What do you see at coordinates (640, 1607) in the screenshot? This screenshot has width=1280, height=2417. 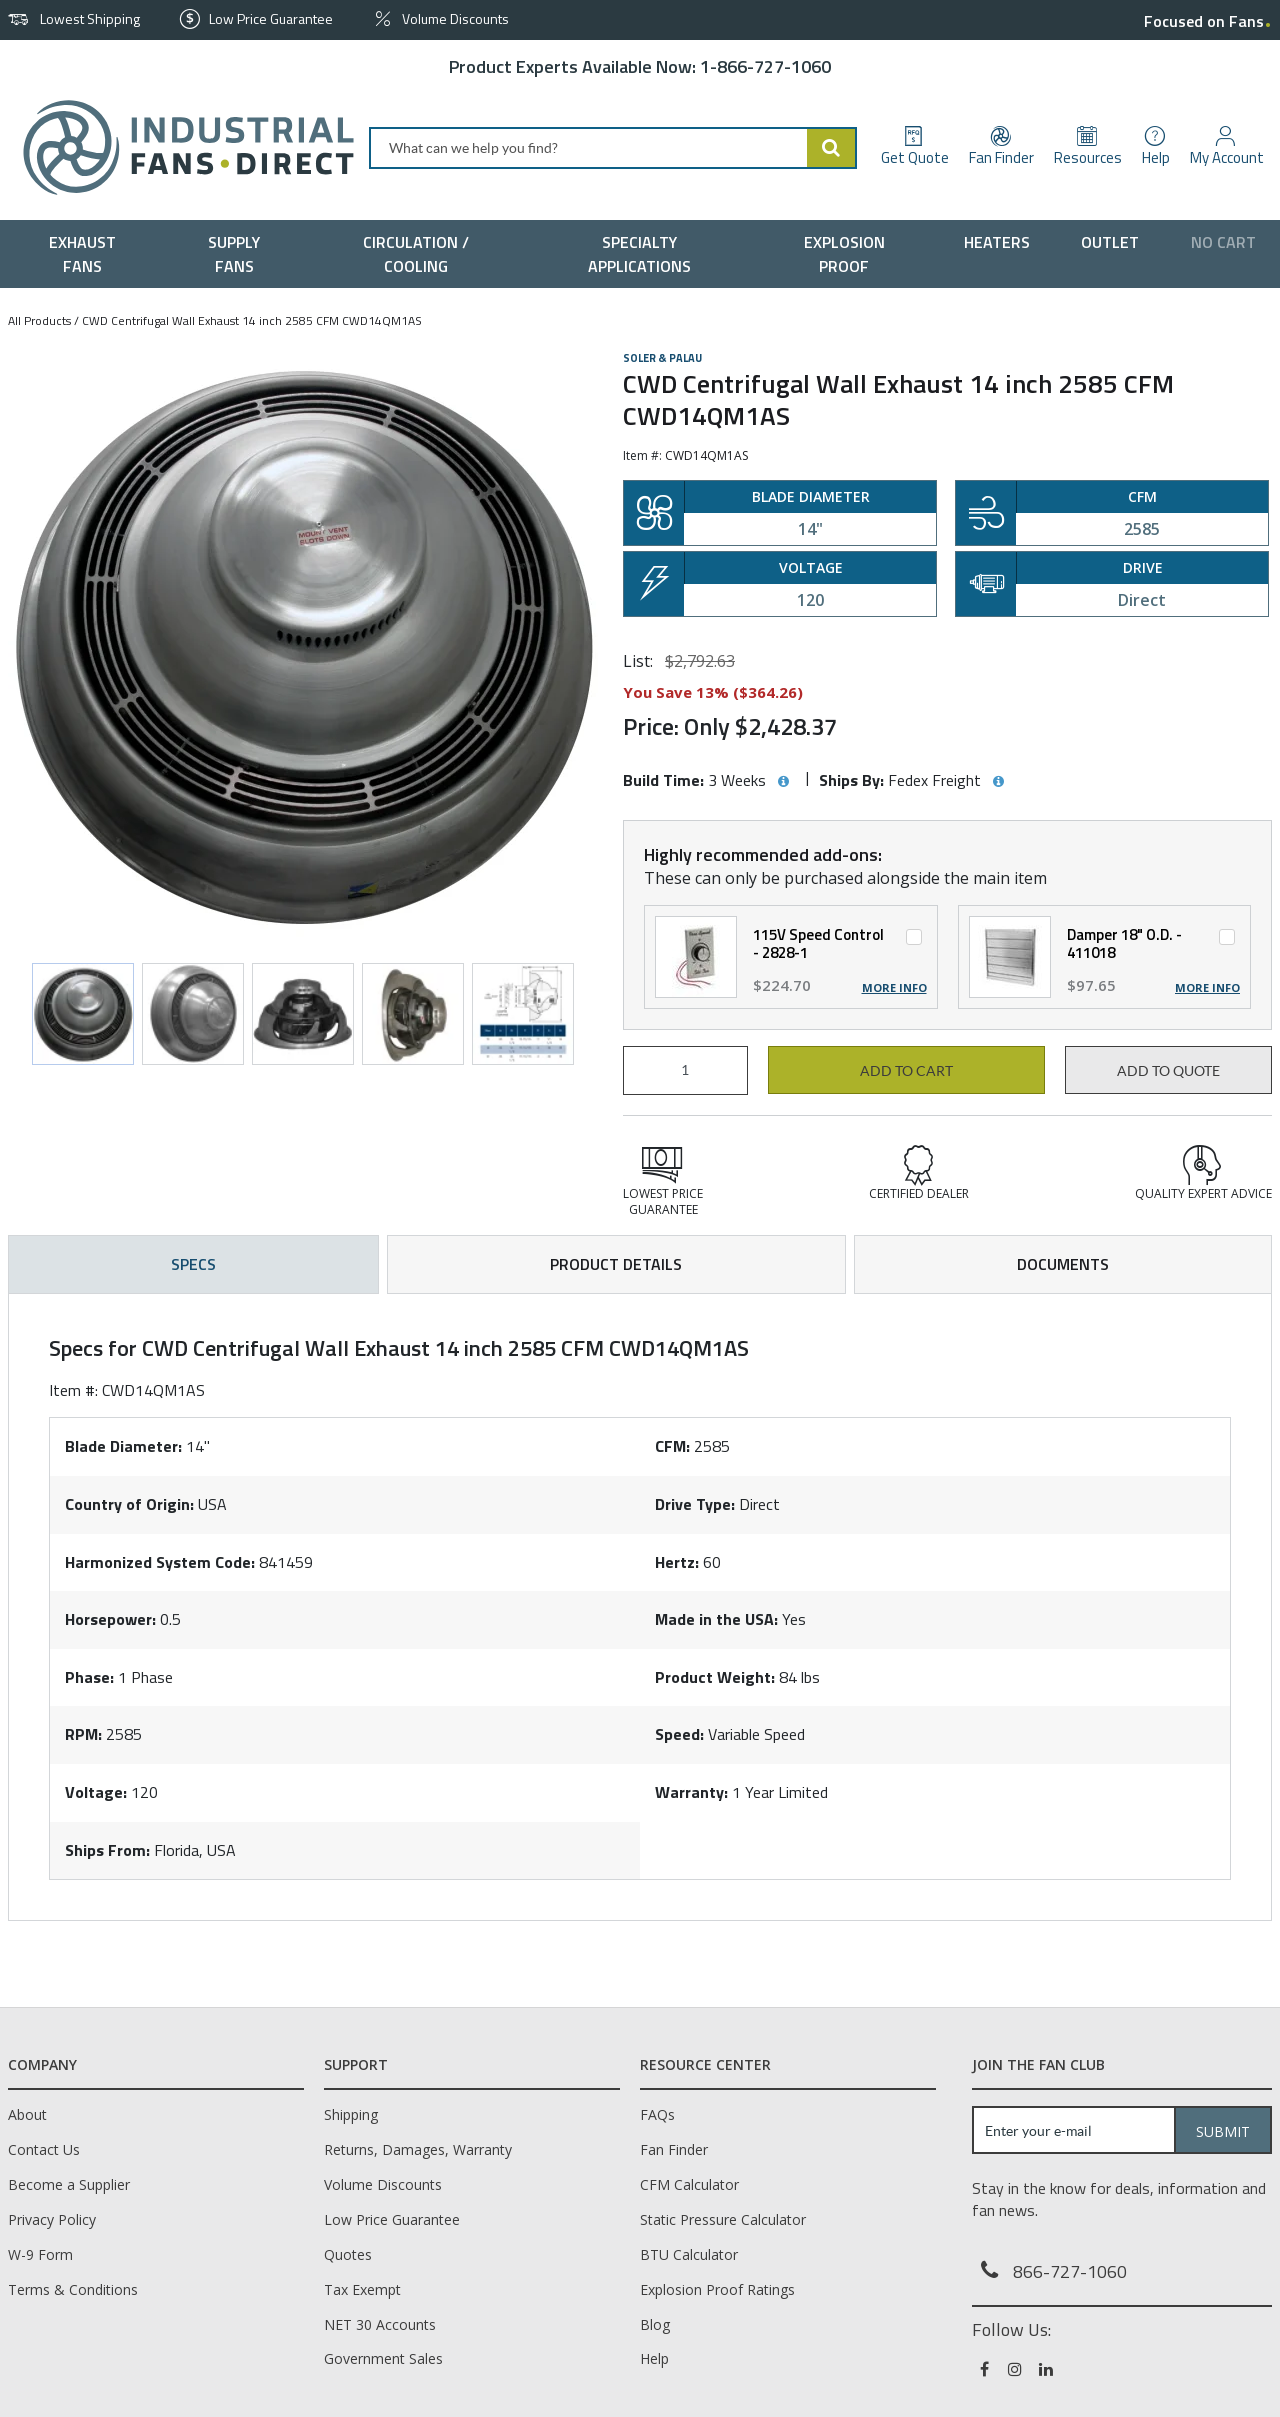 I see `[tab]` at bounding box center [640, 1607].